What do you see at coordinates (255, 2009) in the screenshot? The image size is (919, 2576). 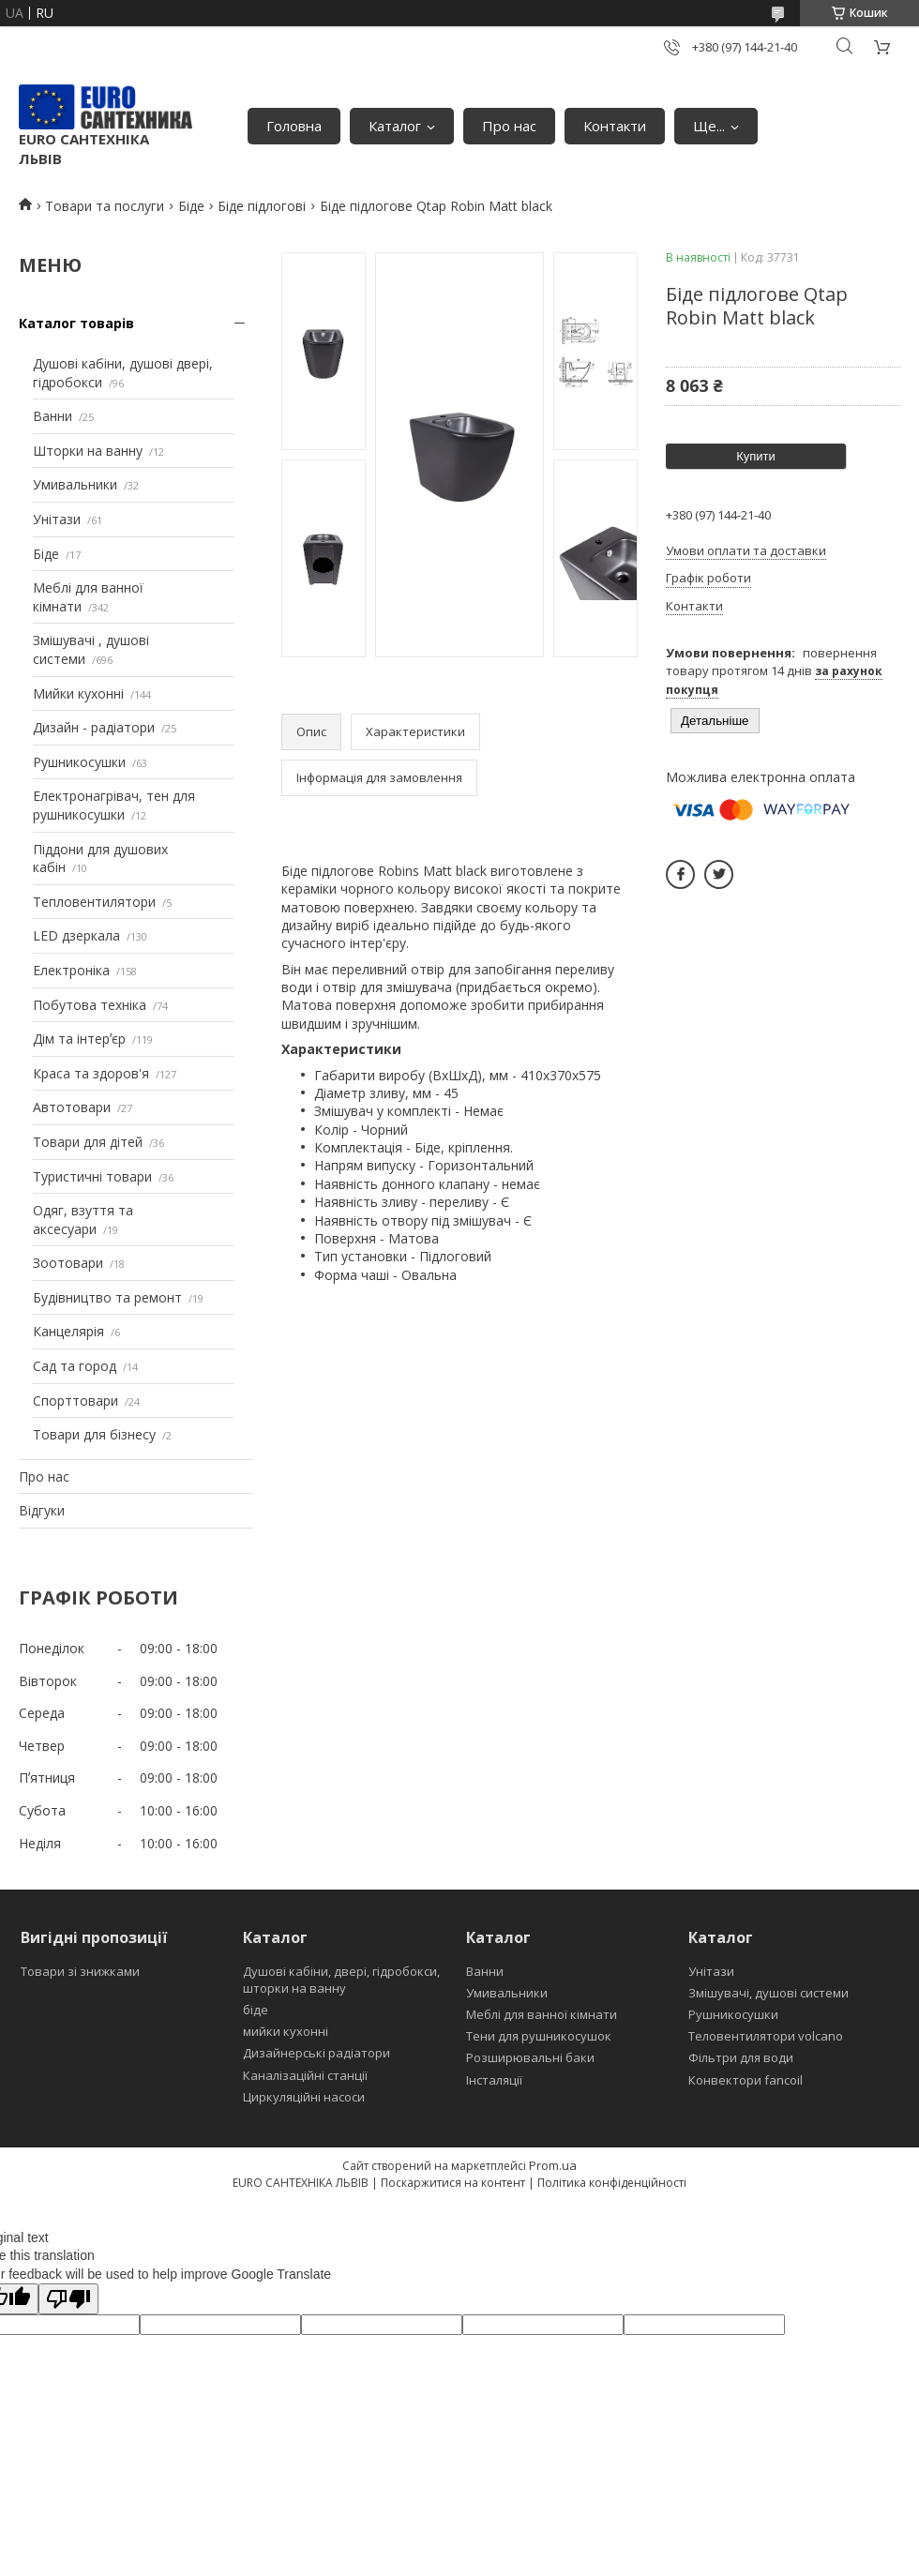 I see `біде` at bounding box center [255, 2009].